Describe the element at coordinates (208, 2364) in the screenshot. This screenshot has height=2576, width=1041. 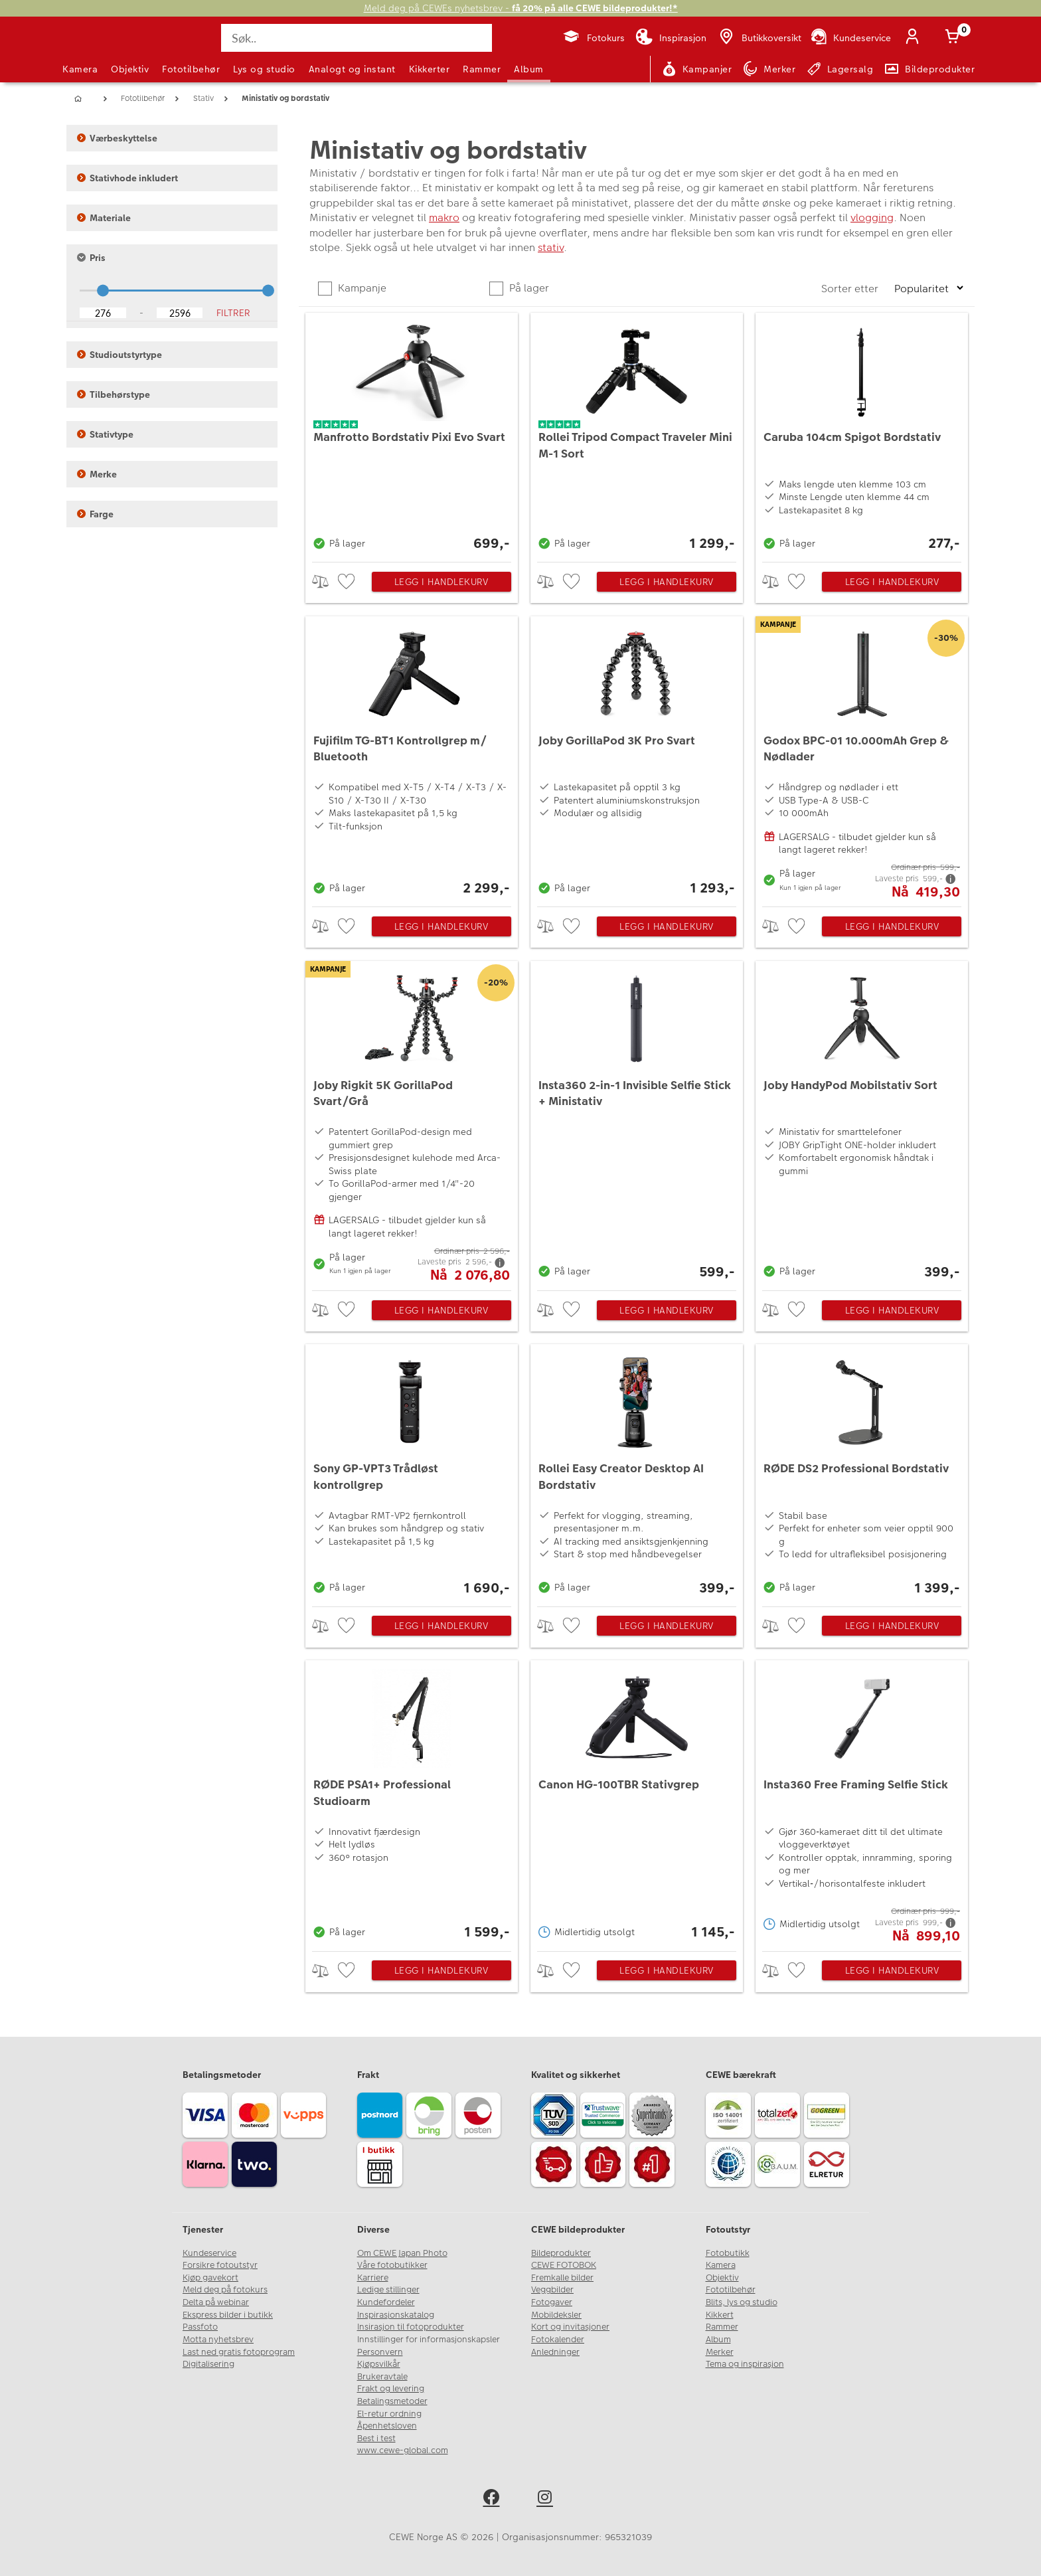
I see `Digitalisering` at that location.